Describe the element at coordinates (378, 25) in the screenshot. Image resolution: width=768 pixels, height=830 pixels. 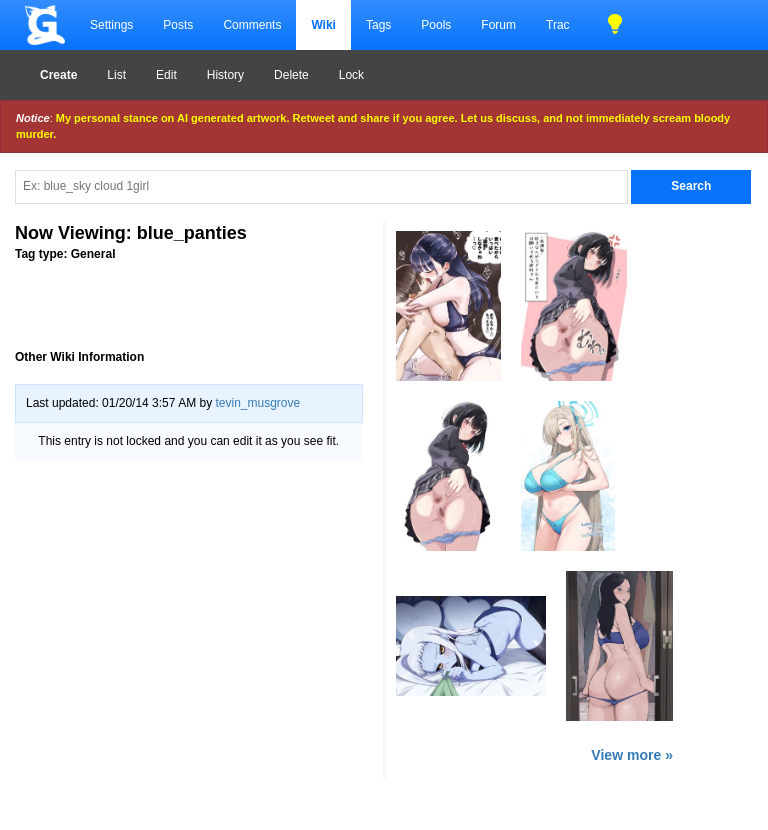
I see `Tags` at that location.